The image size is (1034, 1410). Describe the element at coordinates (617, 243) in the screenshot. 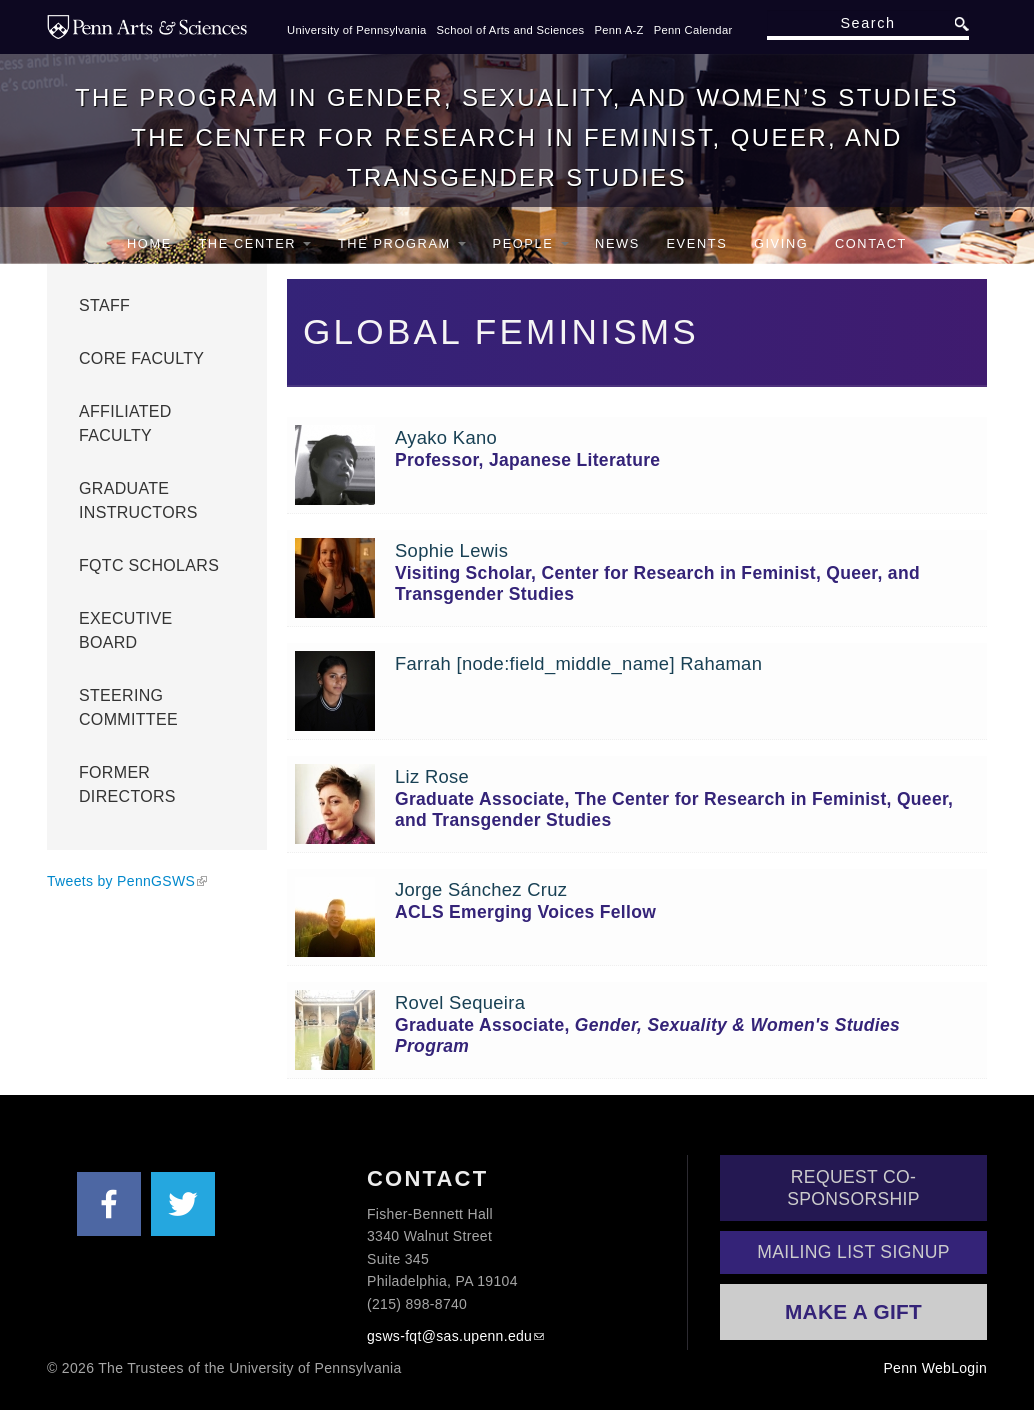

I see `News` at that location.